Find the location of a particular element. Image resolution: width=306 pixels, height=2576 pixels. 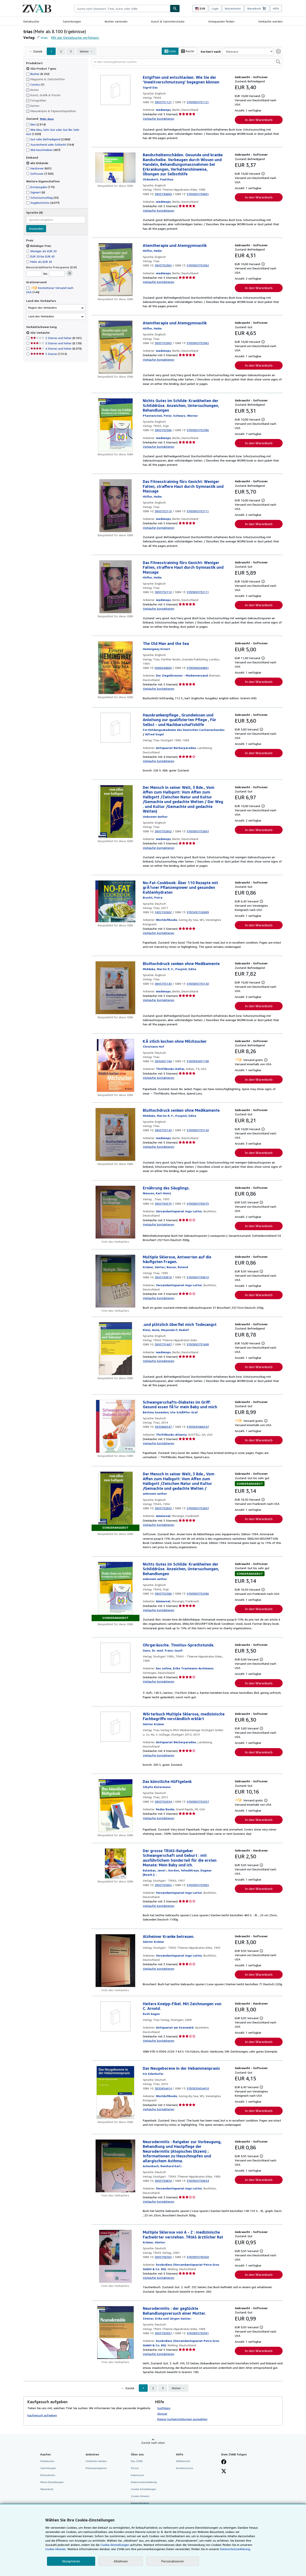

Comics [Nach Comics filtern (1 Treffer)] is located at coordinates (35, 84).